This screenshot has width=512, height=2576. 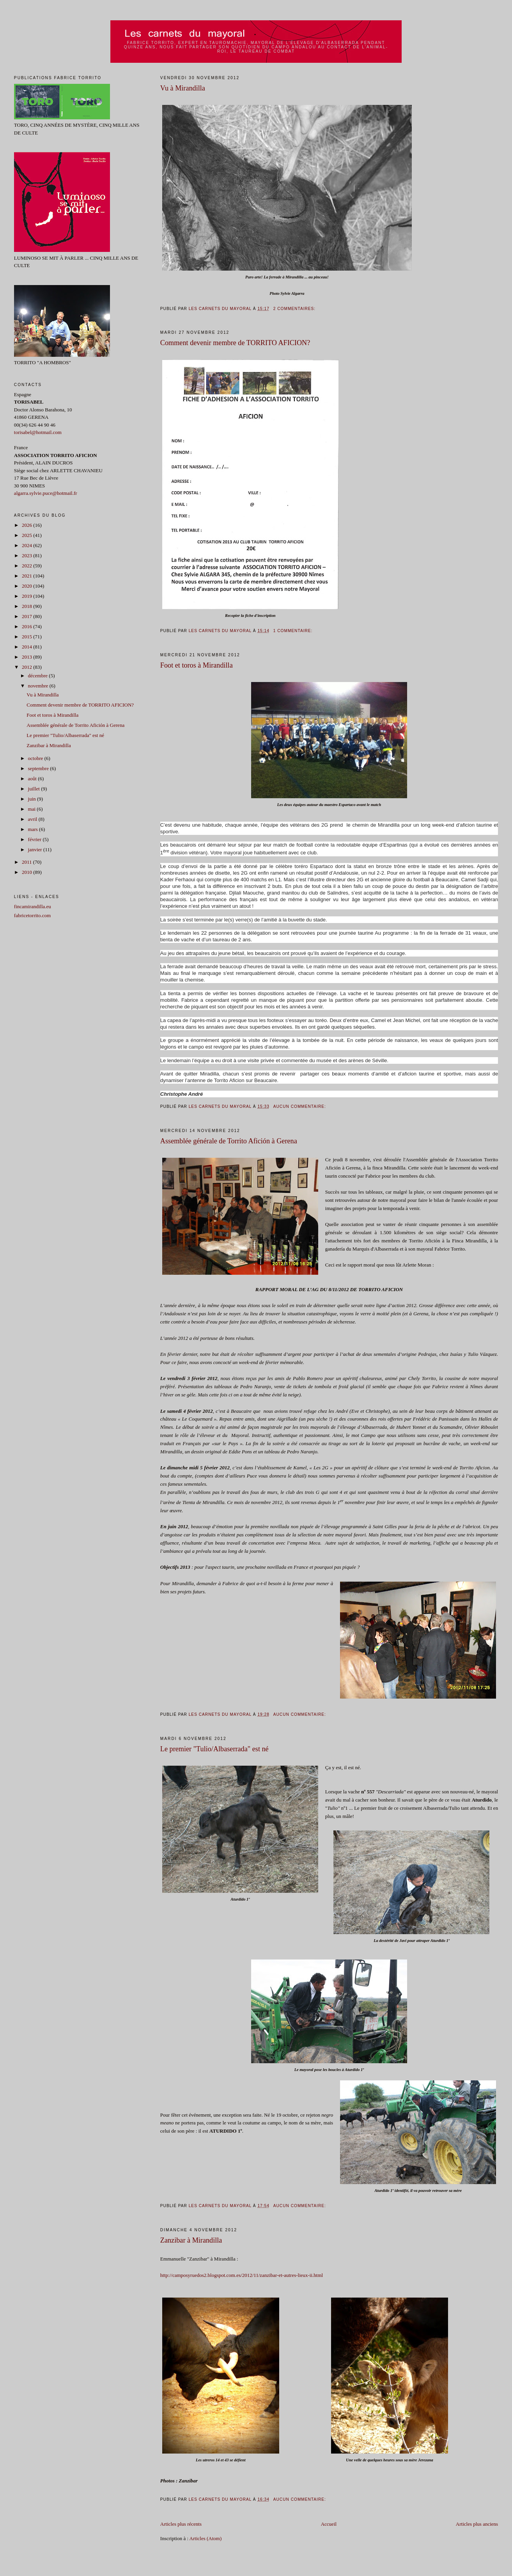 What do you see at coordinates (32, 809) in the screenshot?
I see `mai` at bounding box center [32, 809].